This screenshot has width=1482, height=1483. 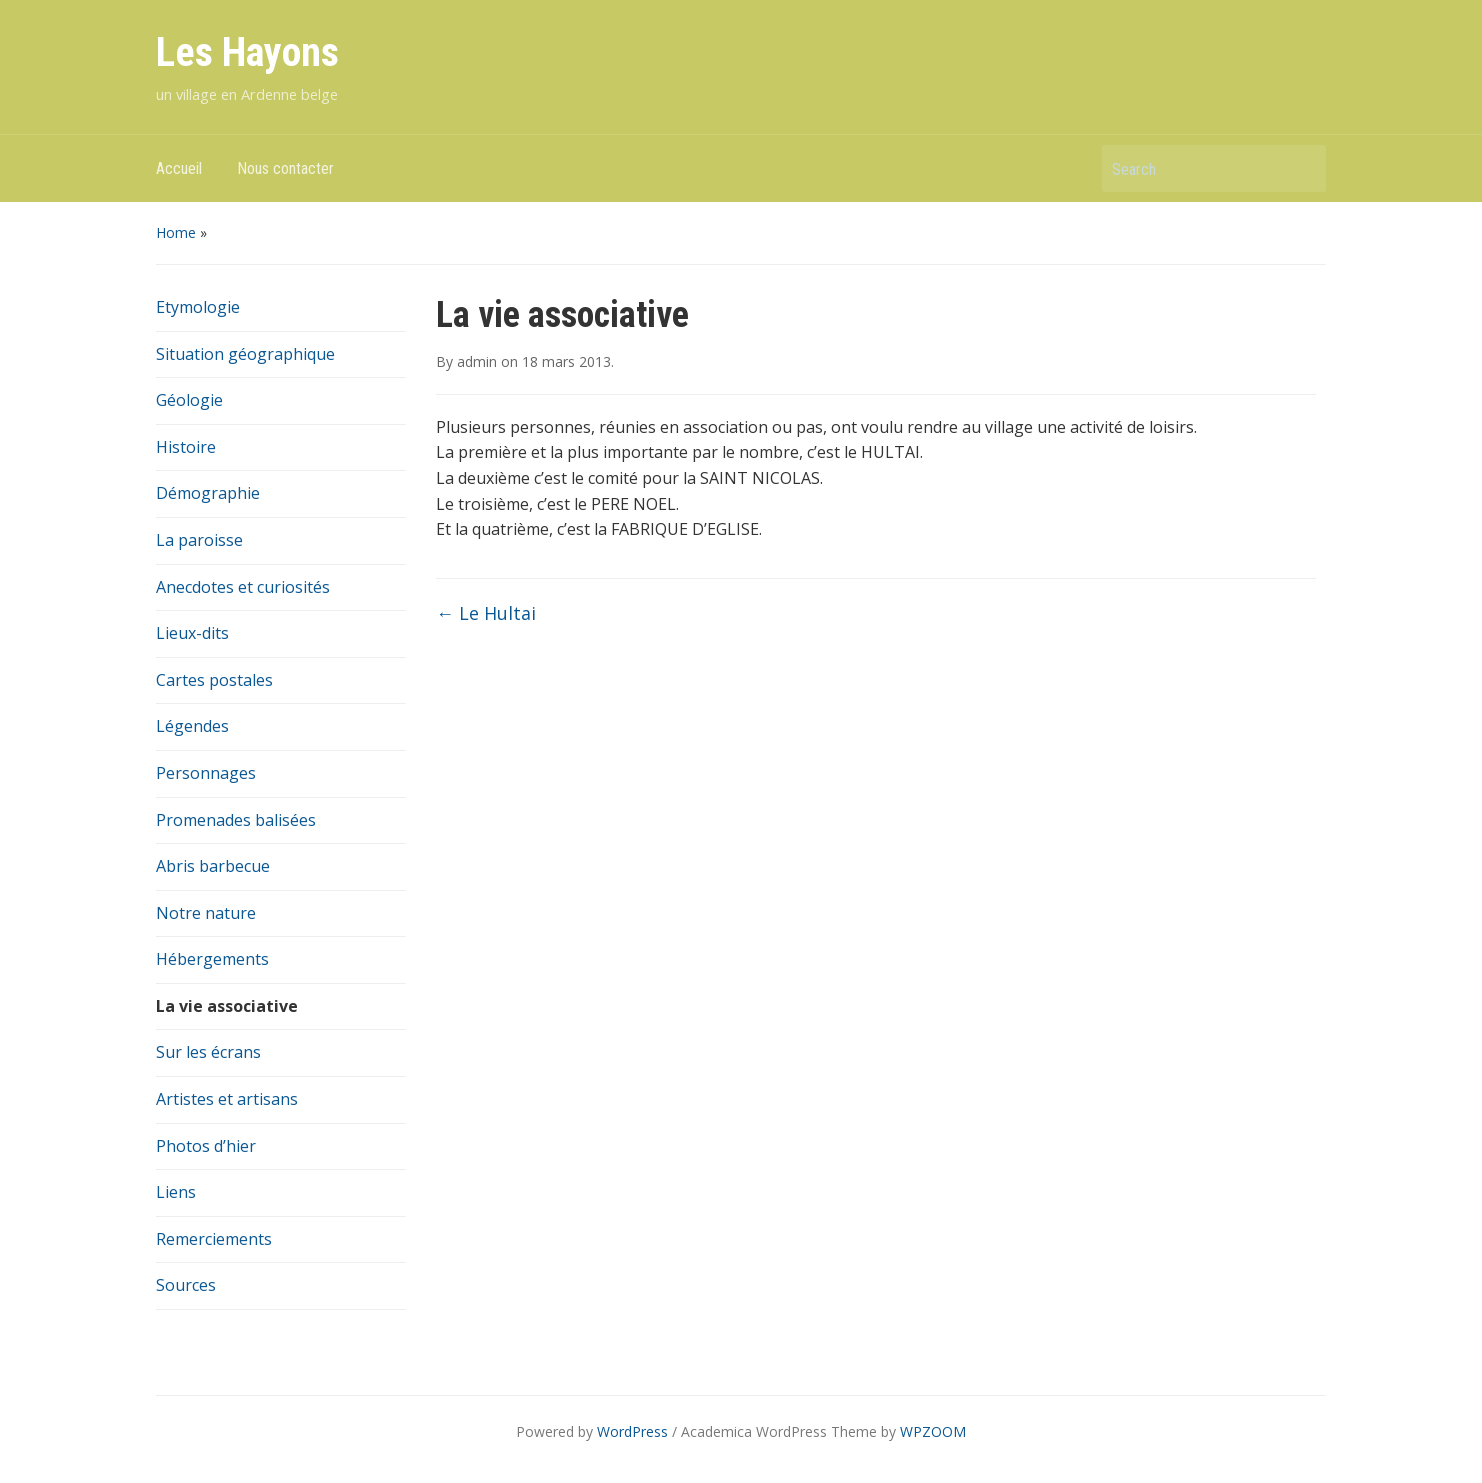 What do you see at coordinates (236, 820) in the screenshot?
I see `Promenades balisées` at bounding box center [236, 820].